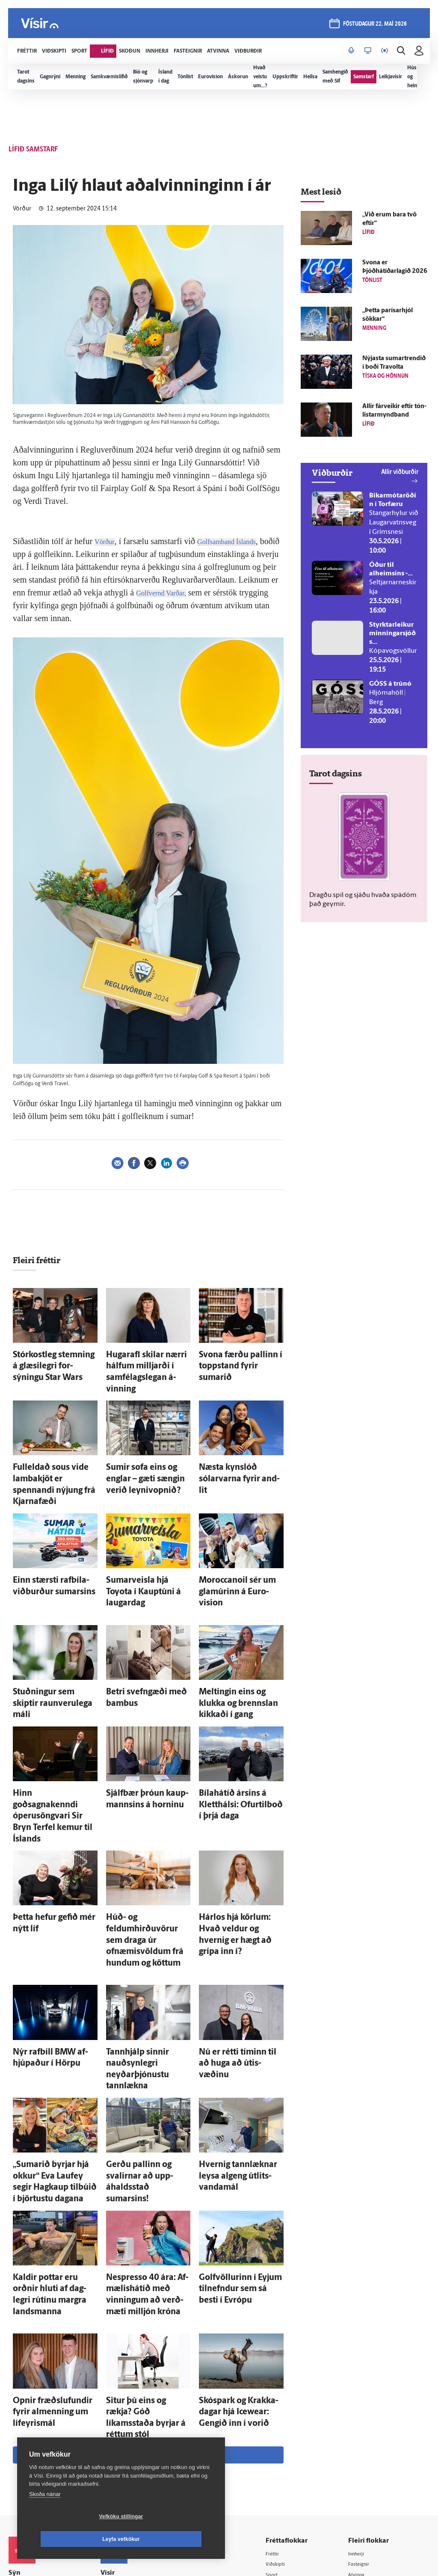  Describe the element at coordinates (41, 2382) in the screenshot. I see `Reglur um ritstjórnarlegt sjálfstæði` at that location.